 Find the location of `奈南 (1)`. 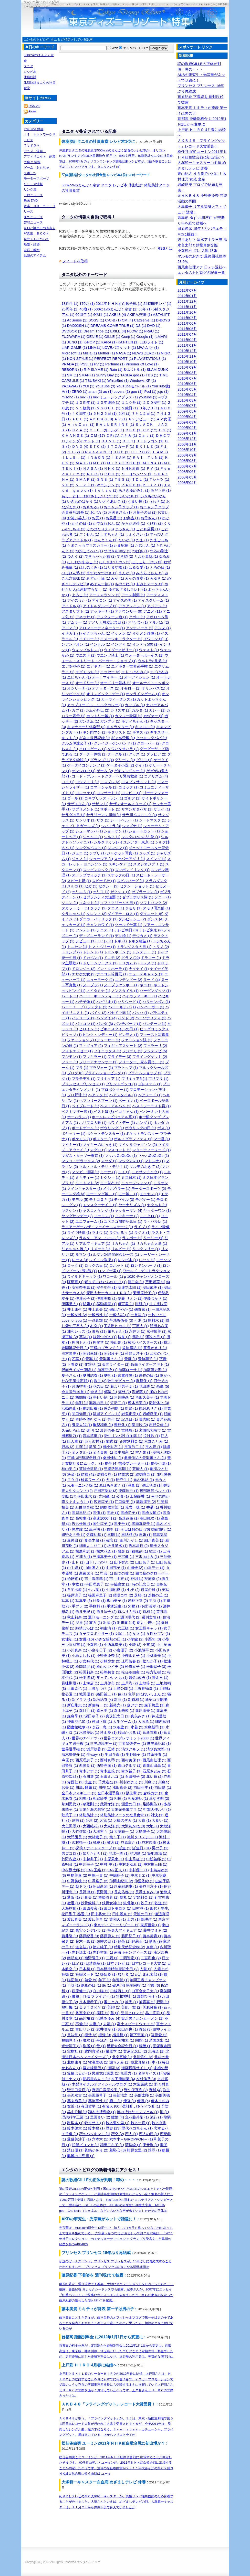

奈南 (1) is located at coordinates (152, 1947).